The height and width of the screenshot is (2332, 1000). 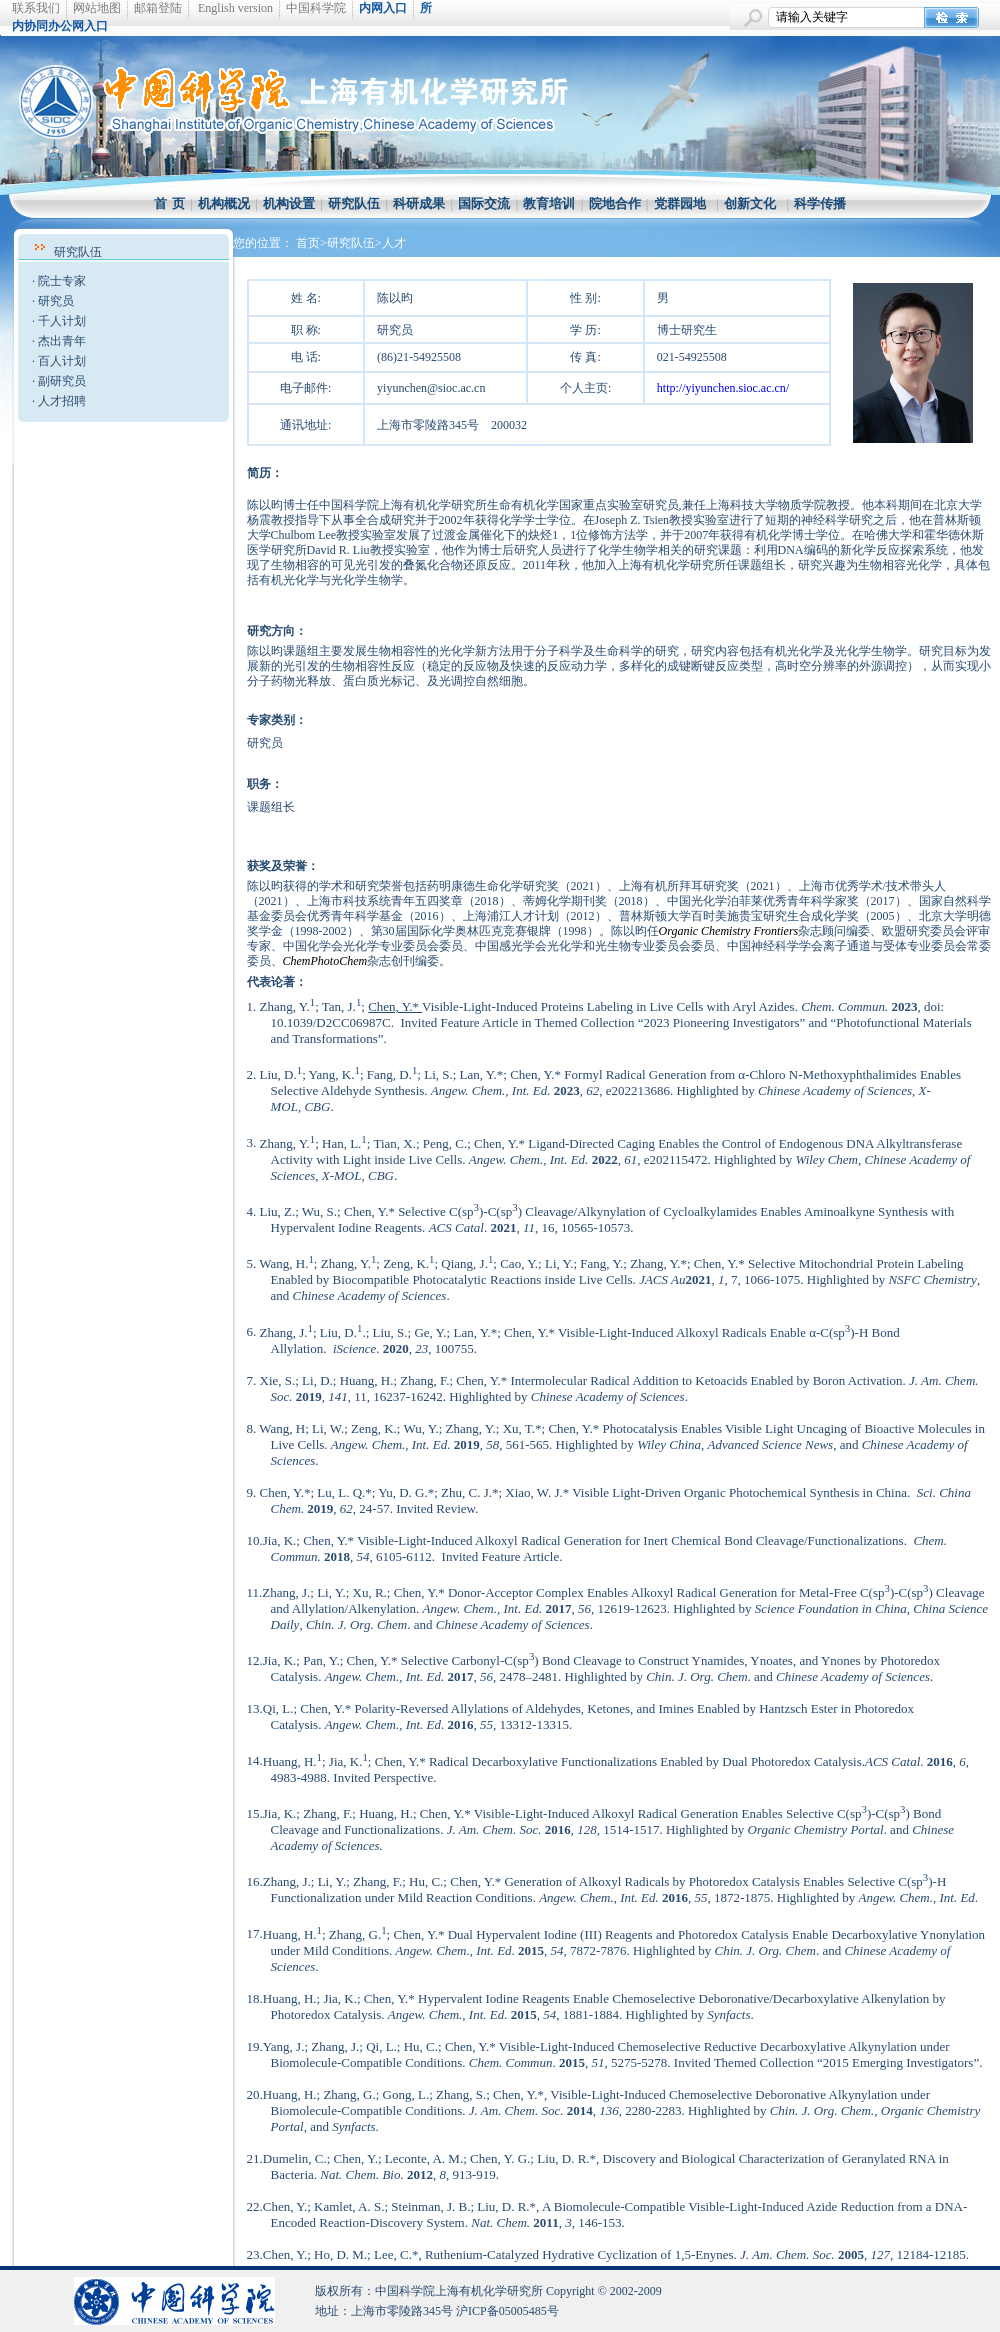 What do you see at coordinates (158, 8) in the screenshot?
I see `邮箱登陆` at bounding box center [158, 8].